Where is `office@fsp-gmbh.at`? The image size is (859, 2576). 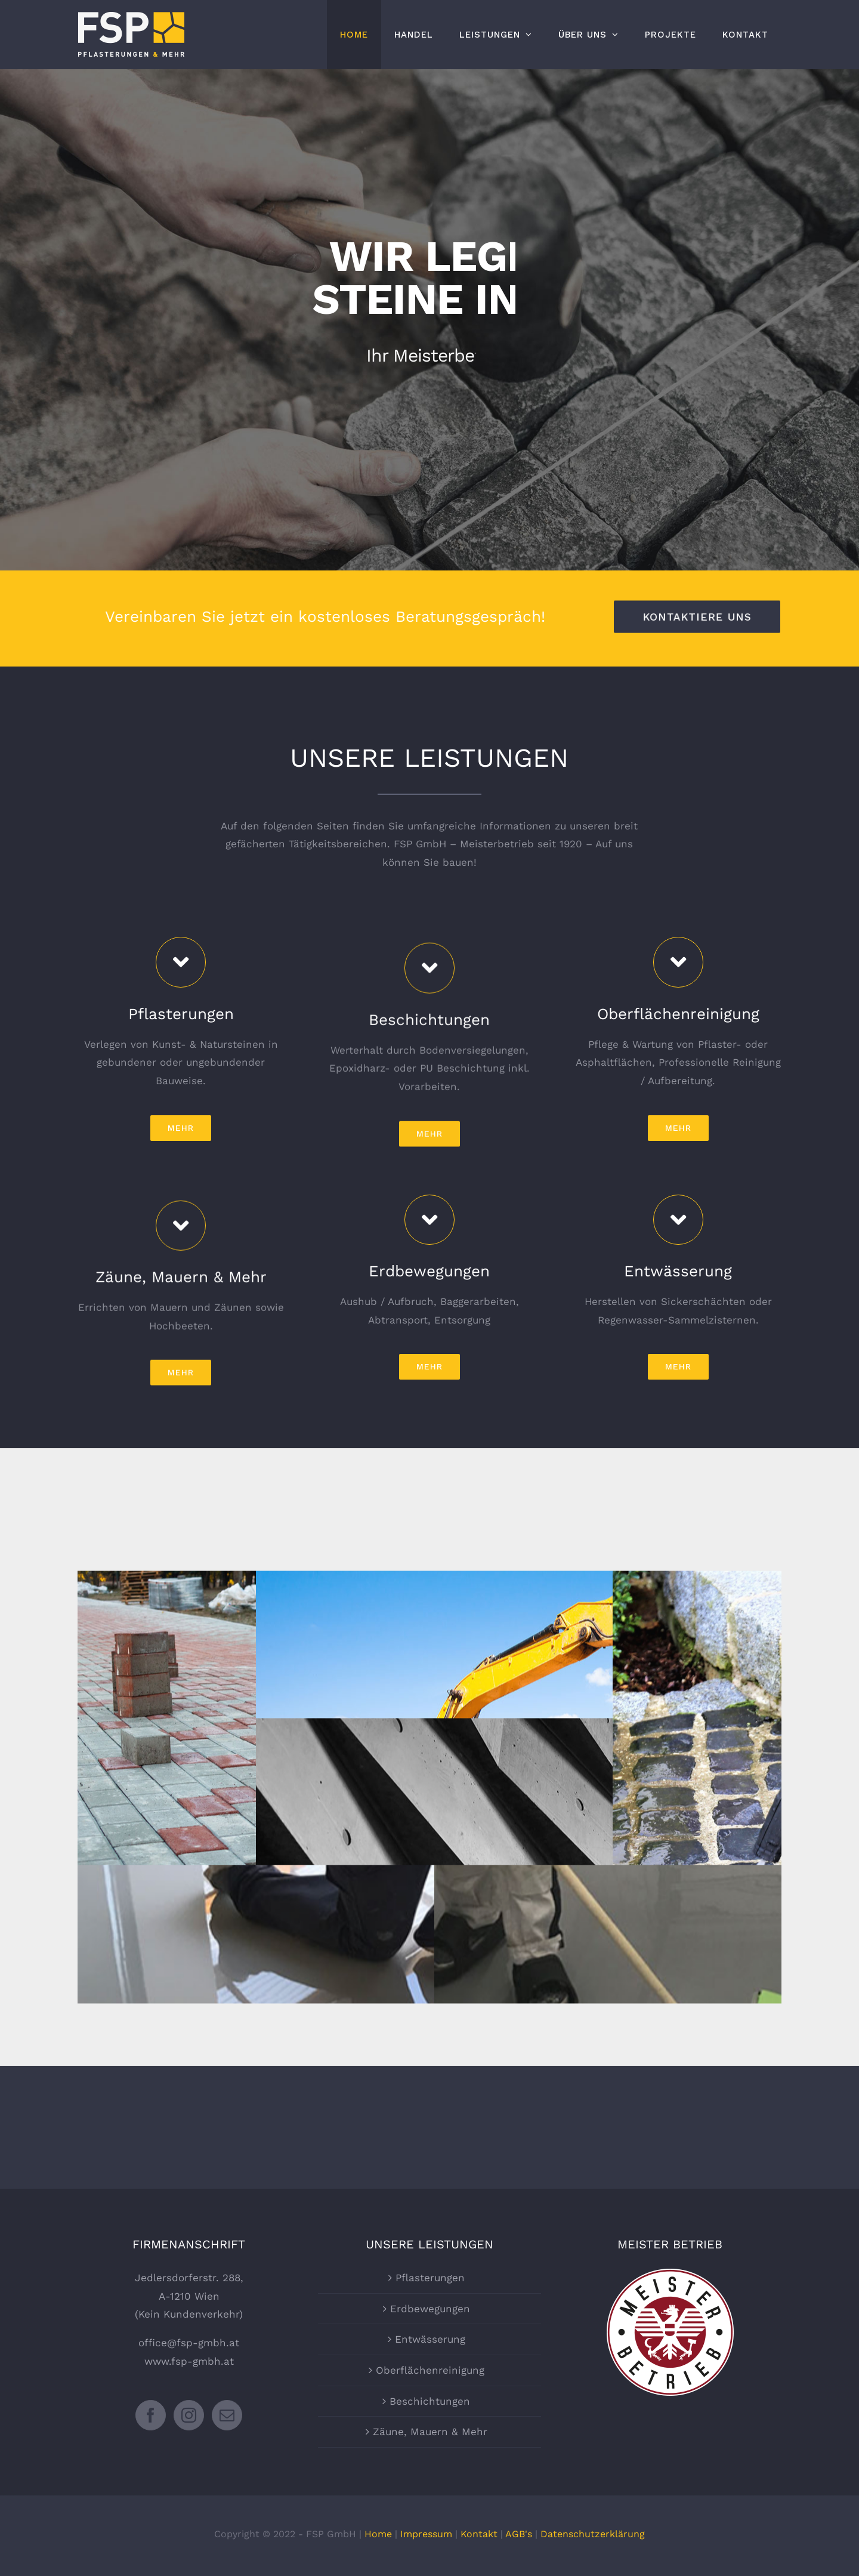 office@fsp-gmbh.at is located at coordinates (188, 2343).